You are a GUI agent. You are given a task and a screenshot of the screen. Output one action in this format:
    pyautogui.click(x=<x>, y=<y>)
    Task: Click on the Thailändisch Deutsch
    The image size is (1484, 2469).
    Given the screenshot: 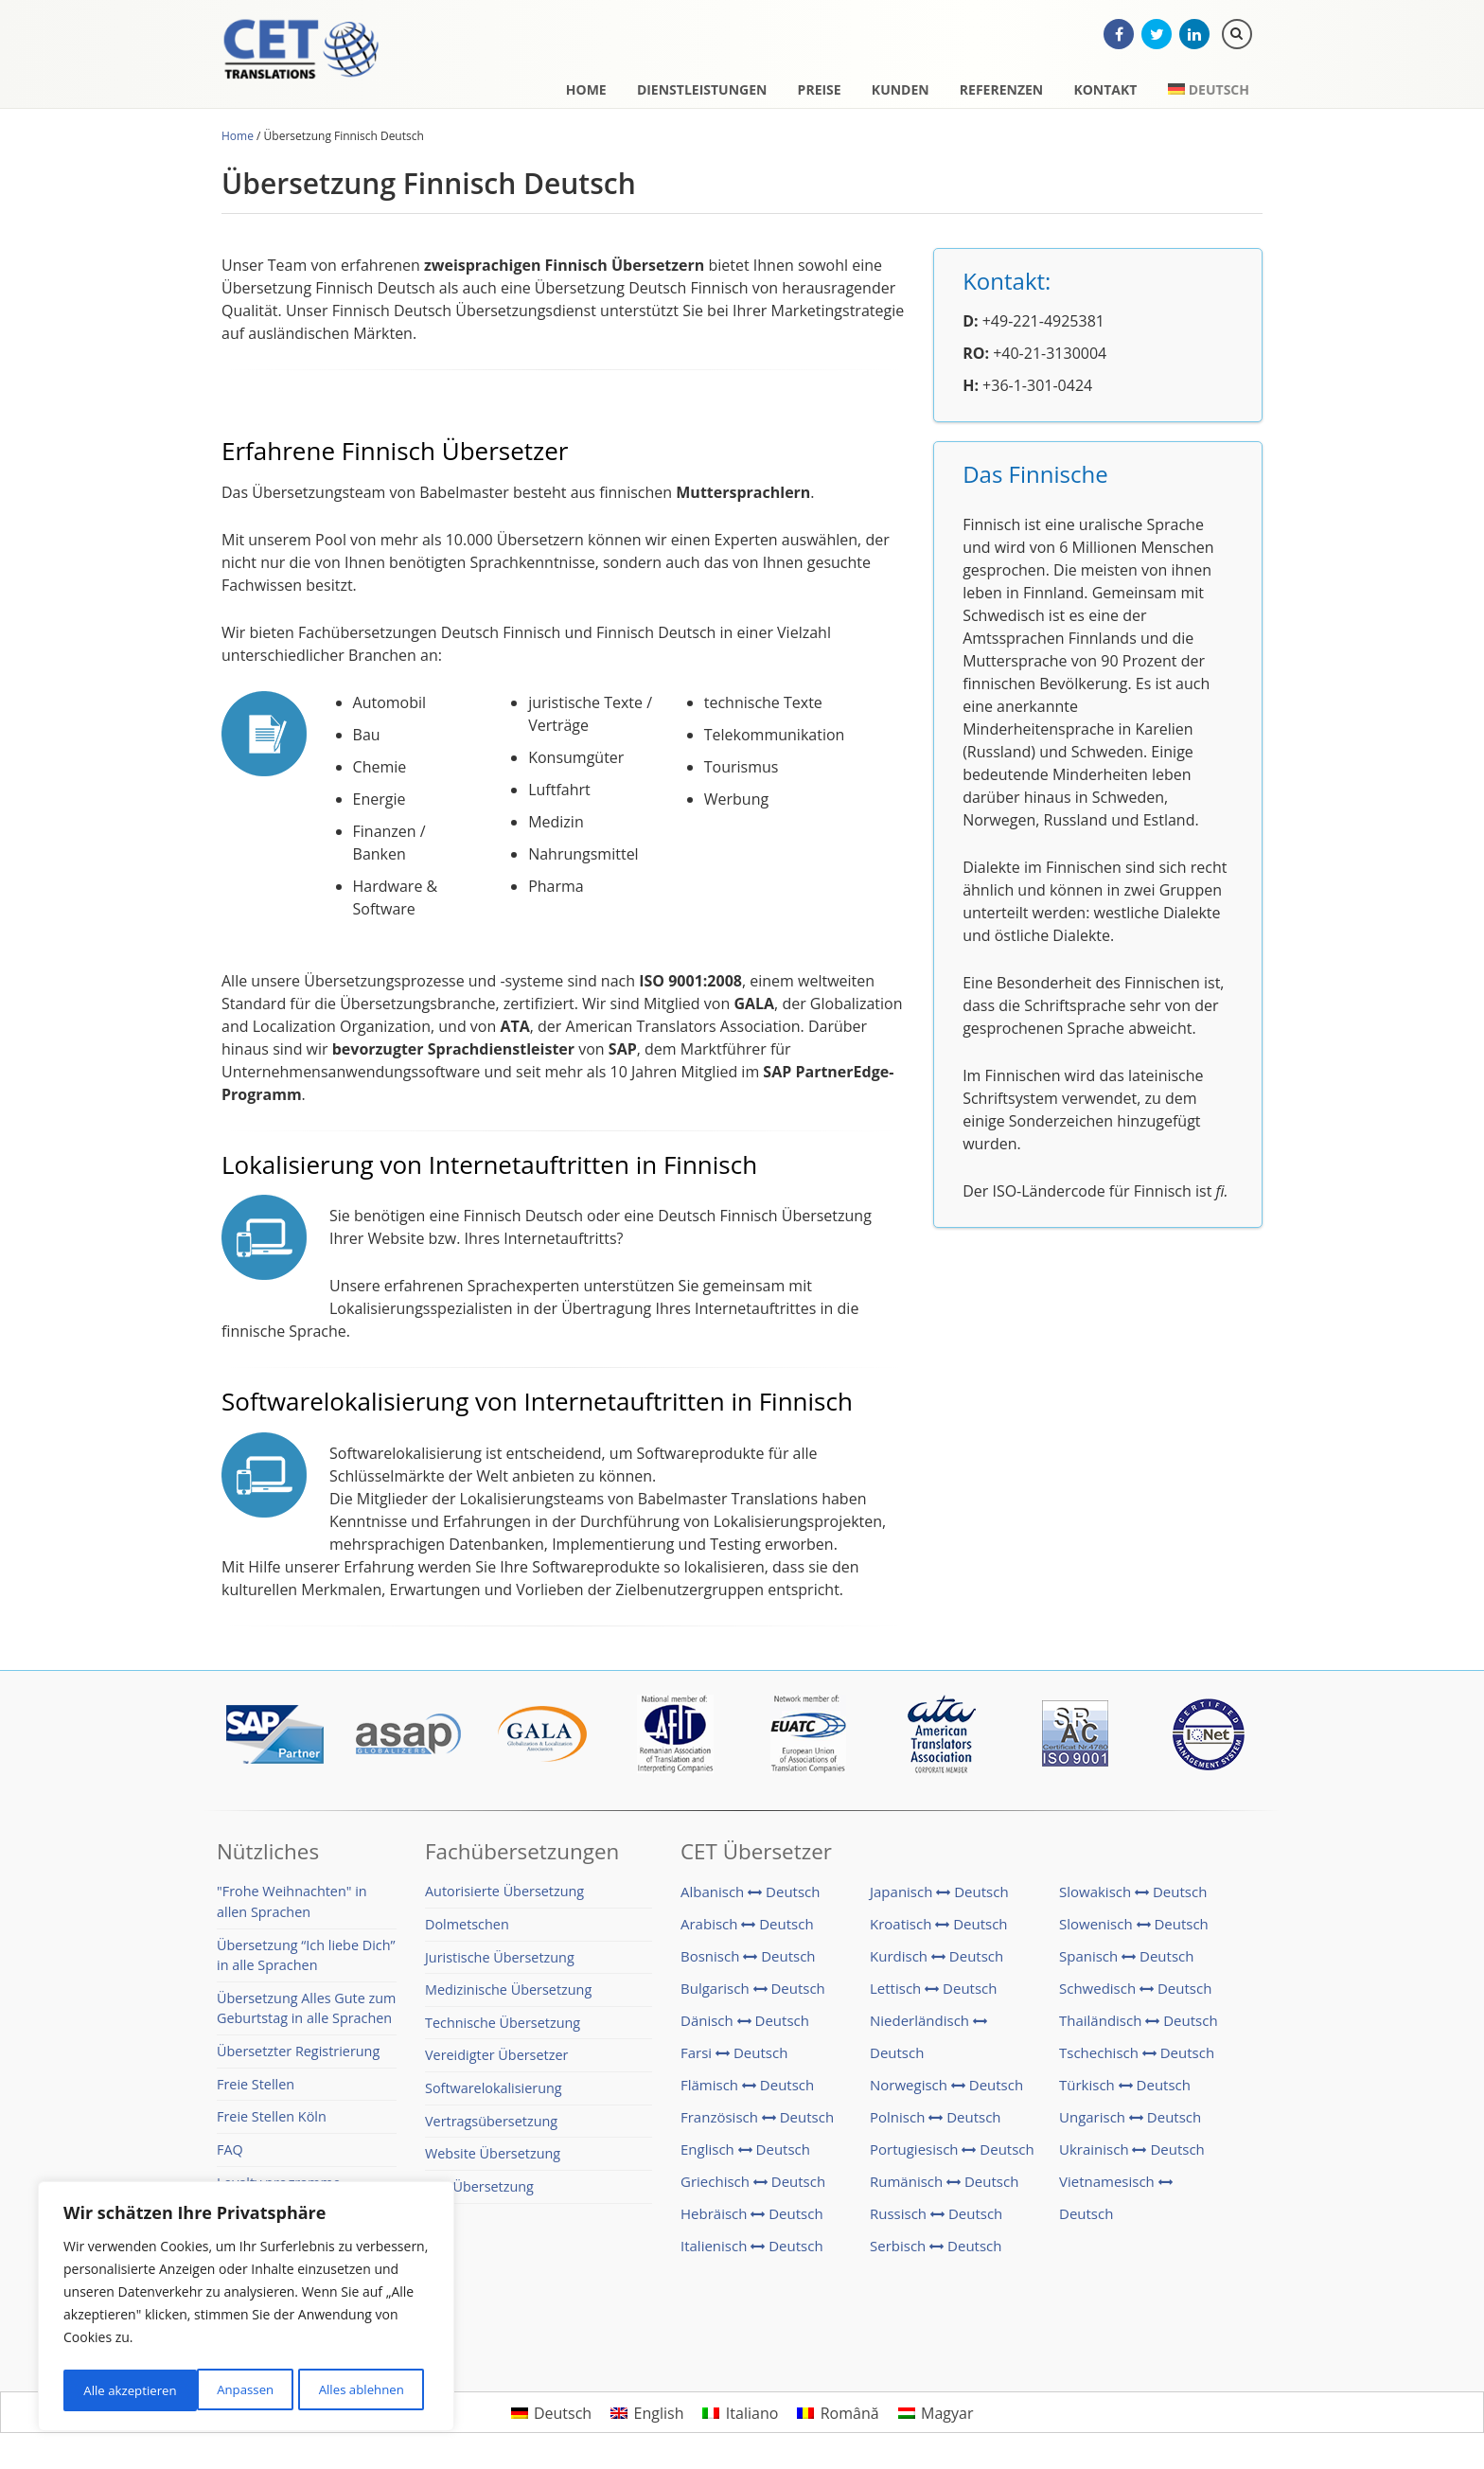 What is the action you would take?
    pyautogui.click(x=1138, y=2027)
    